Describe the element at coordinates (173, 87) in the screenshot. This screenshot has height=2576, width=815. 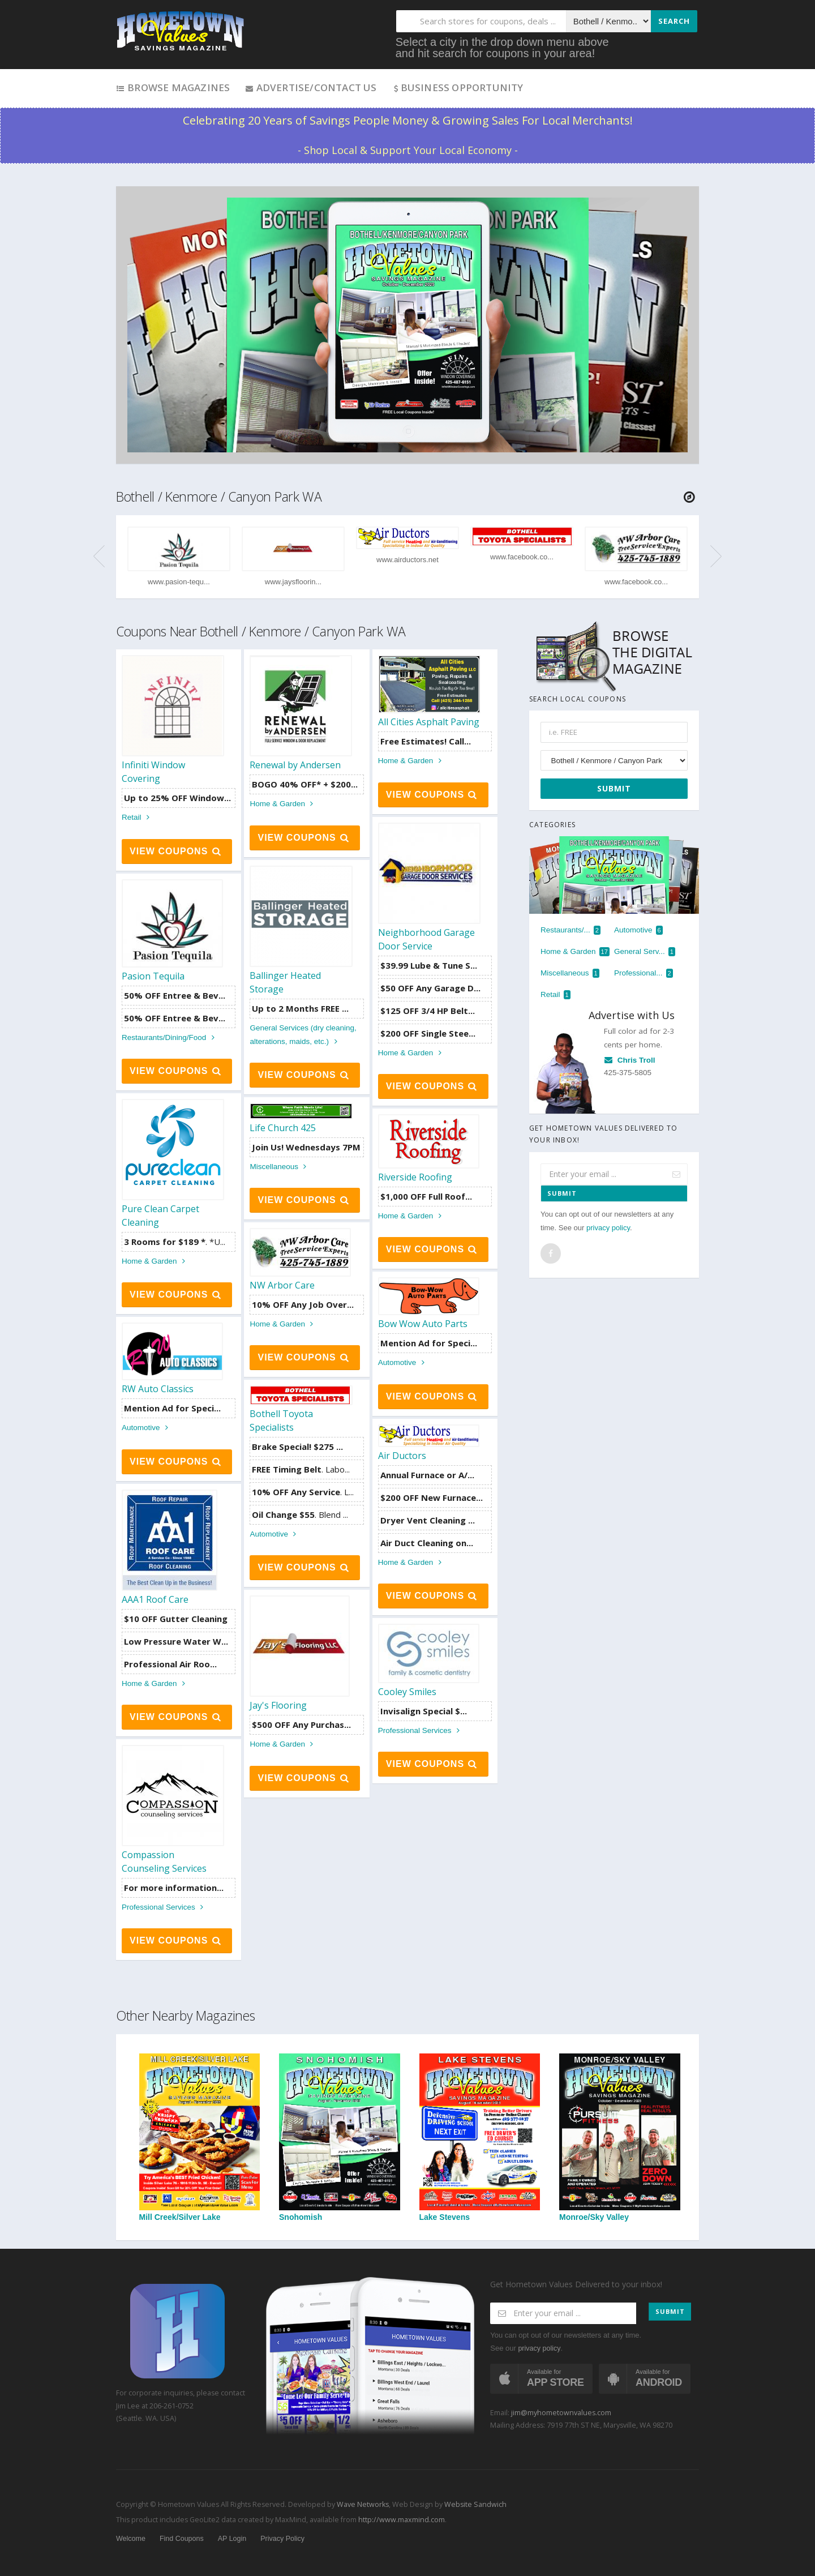
I see `Browse Magazines` at that location.